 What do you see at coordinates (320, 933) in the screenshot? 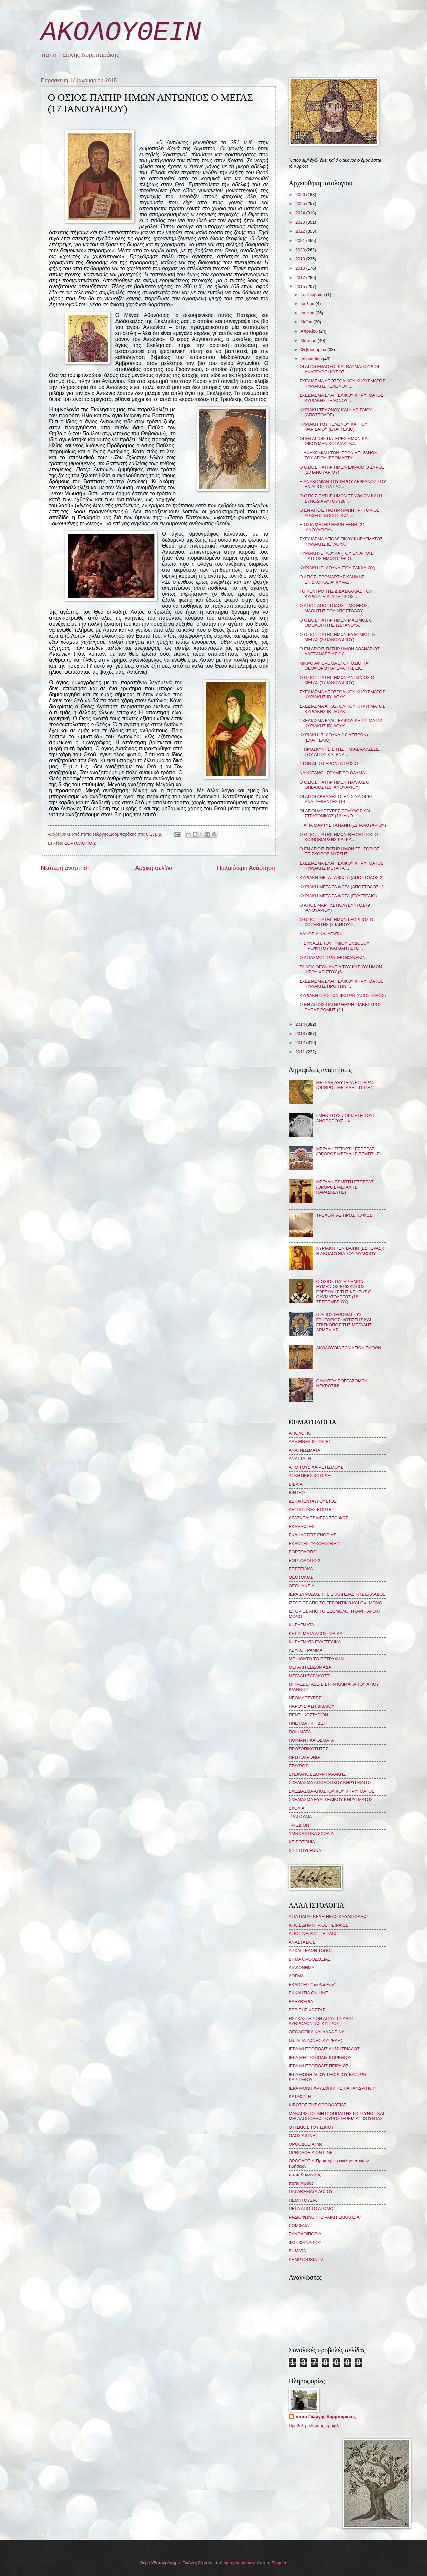
I see `ΑΛΗΘΕΙΑ ΚΑΙ ΑΓΑΠΗ` at bounding box center [320, 933].